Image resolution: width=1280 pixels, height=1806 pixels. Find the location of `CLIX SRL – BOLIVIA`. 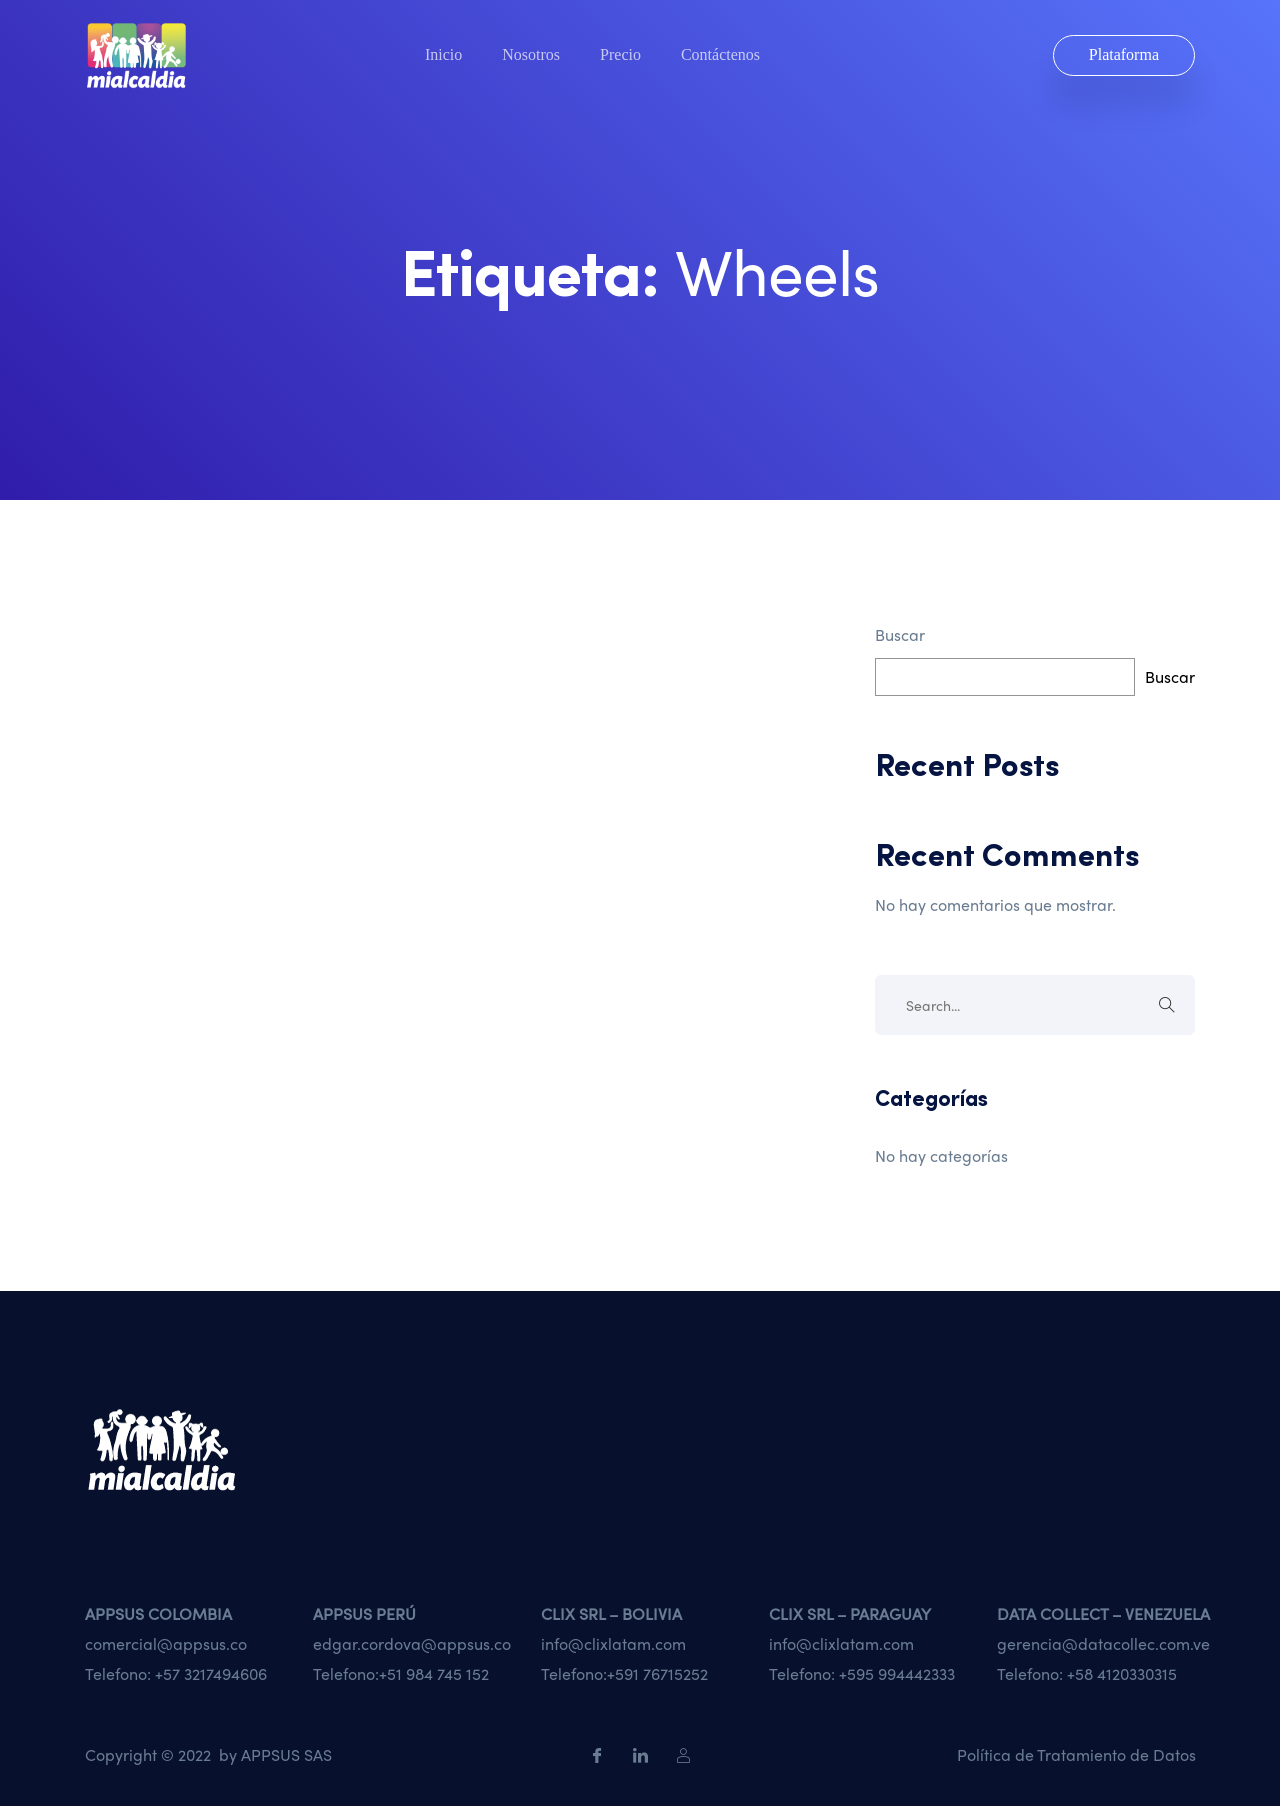

CLIX SRL – BOLIVIA is located at coordinates (611, 1613).